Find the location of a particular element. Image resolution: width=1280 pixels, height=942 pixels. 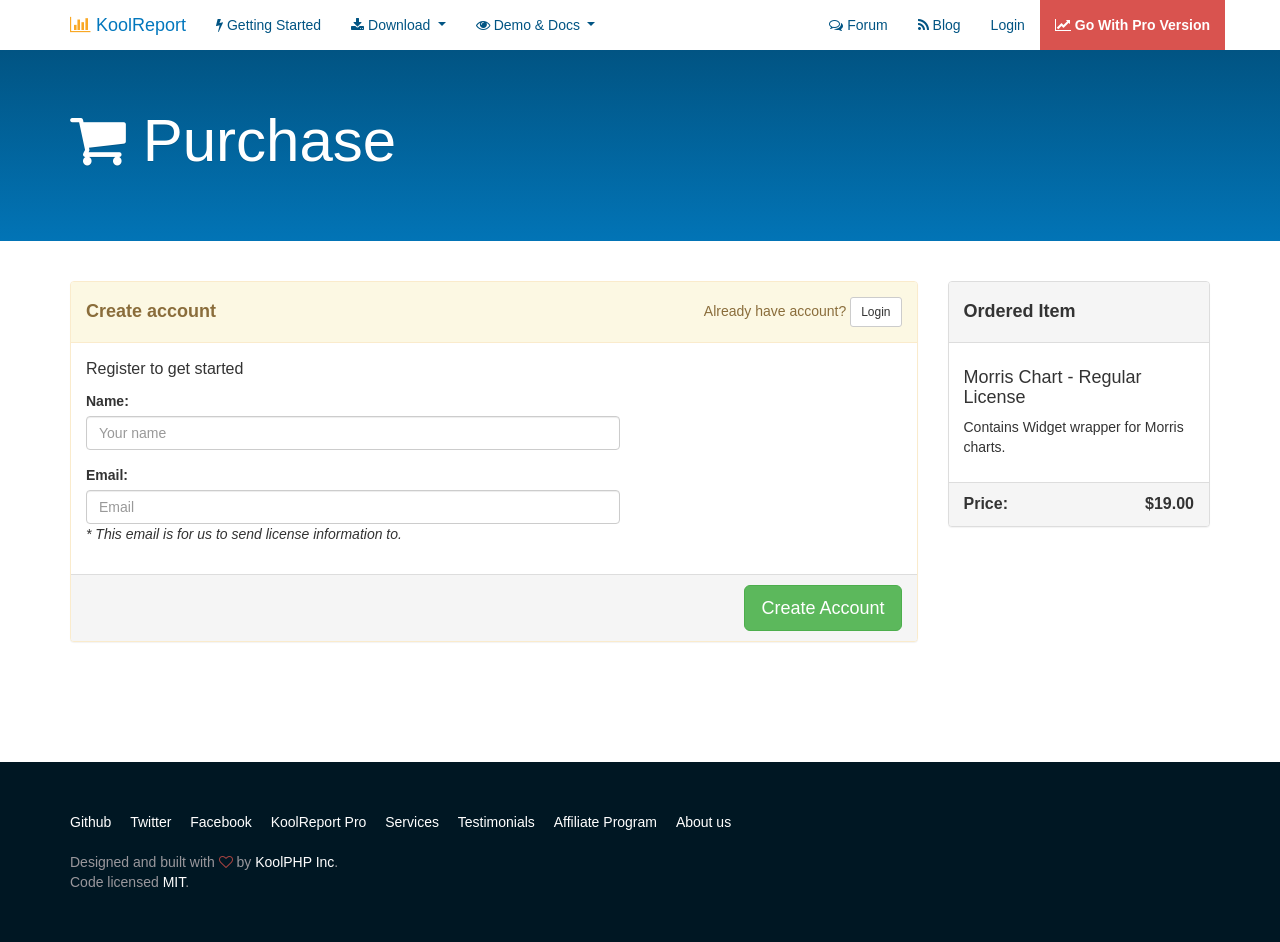

Name: is located at coordinates (107, 401).